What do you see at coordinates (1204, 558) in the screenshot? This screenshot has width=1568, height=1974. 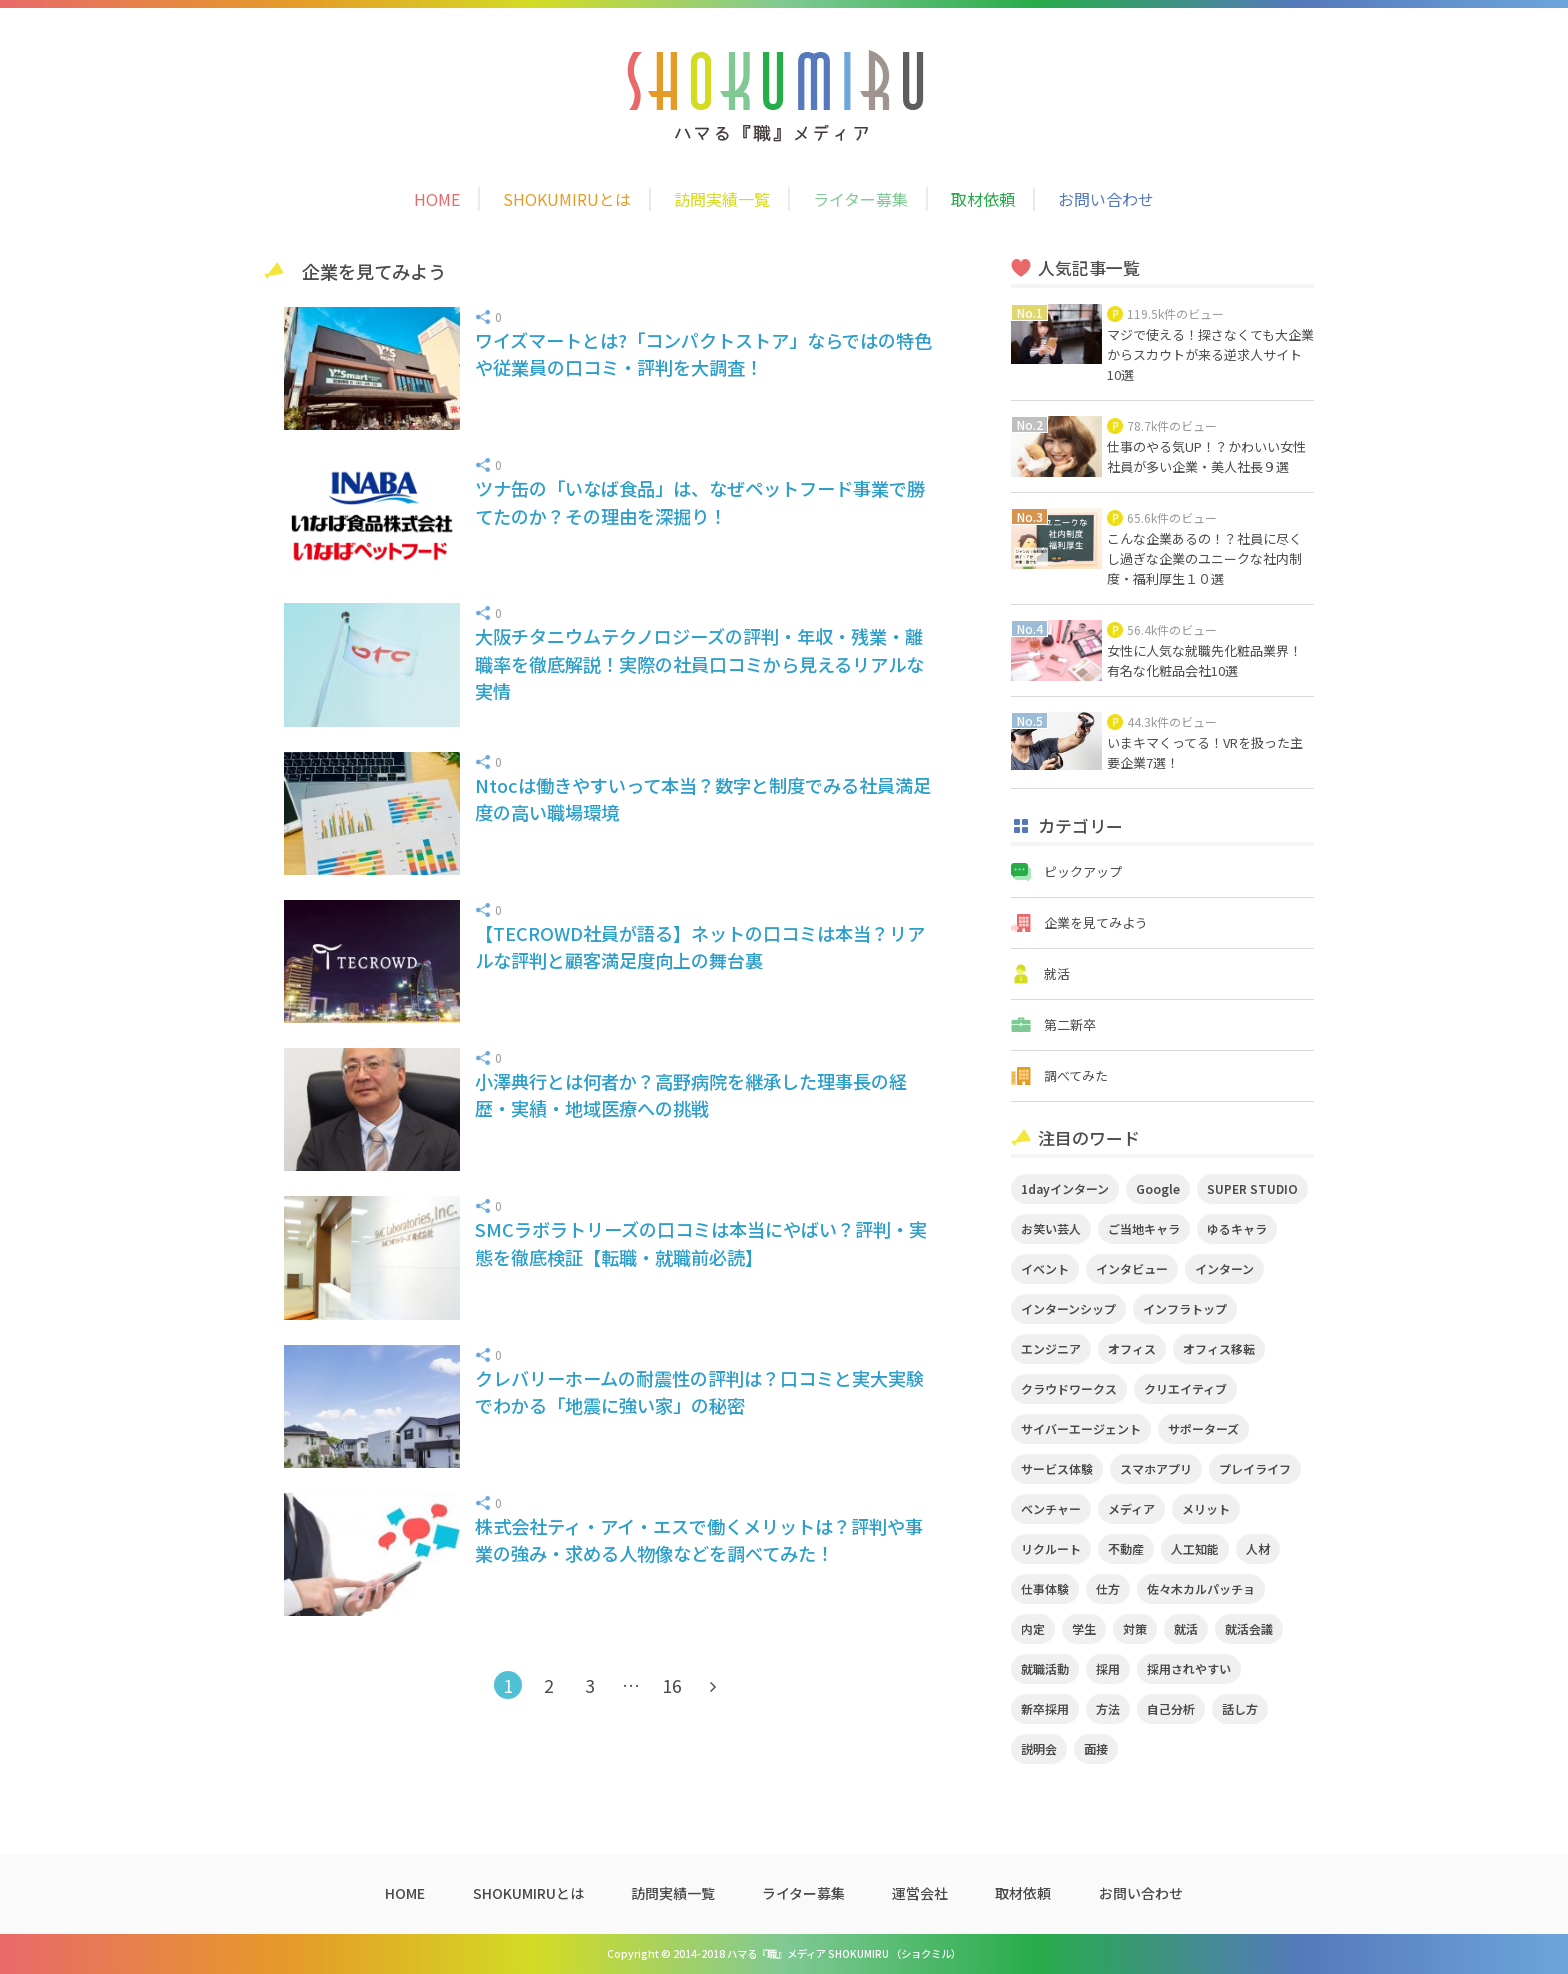 I see `こんな企業あるの！？社員に尽くし過ぎな企業のユニークな社内制度・福利厚生１０選` at bounding box center [1204, 558].